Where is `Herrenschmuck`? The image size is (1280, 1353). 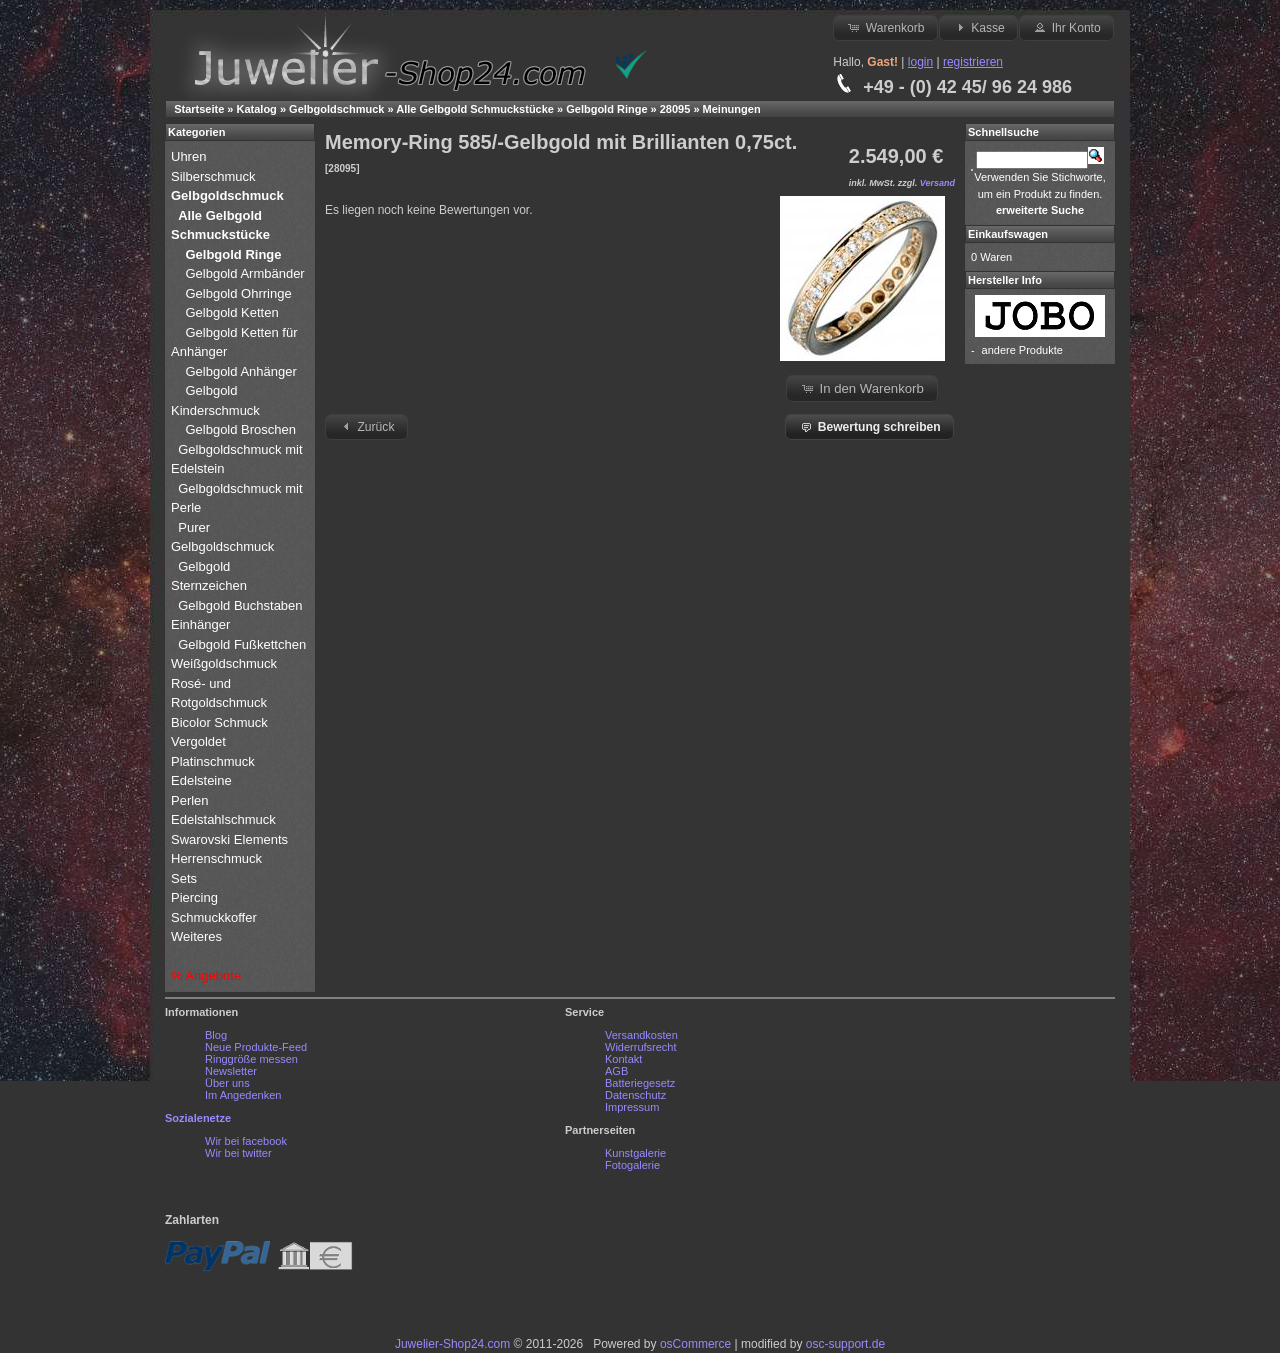 Herrenschmuck is located at coordinates (218, 858).